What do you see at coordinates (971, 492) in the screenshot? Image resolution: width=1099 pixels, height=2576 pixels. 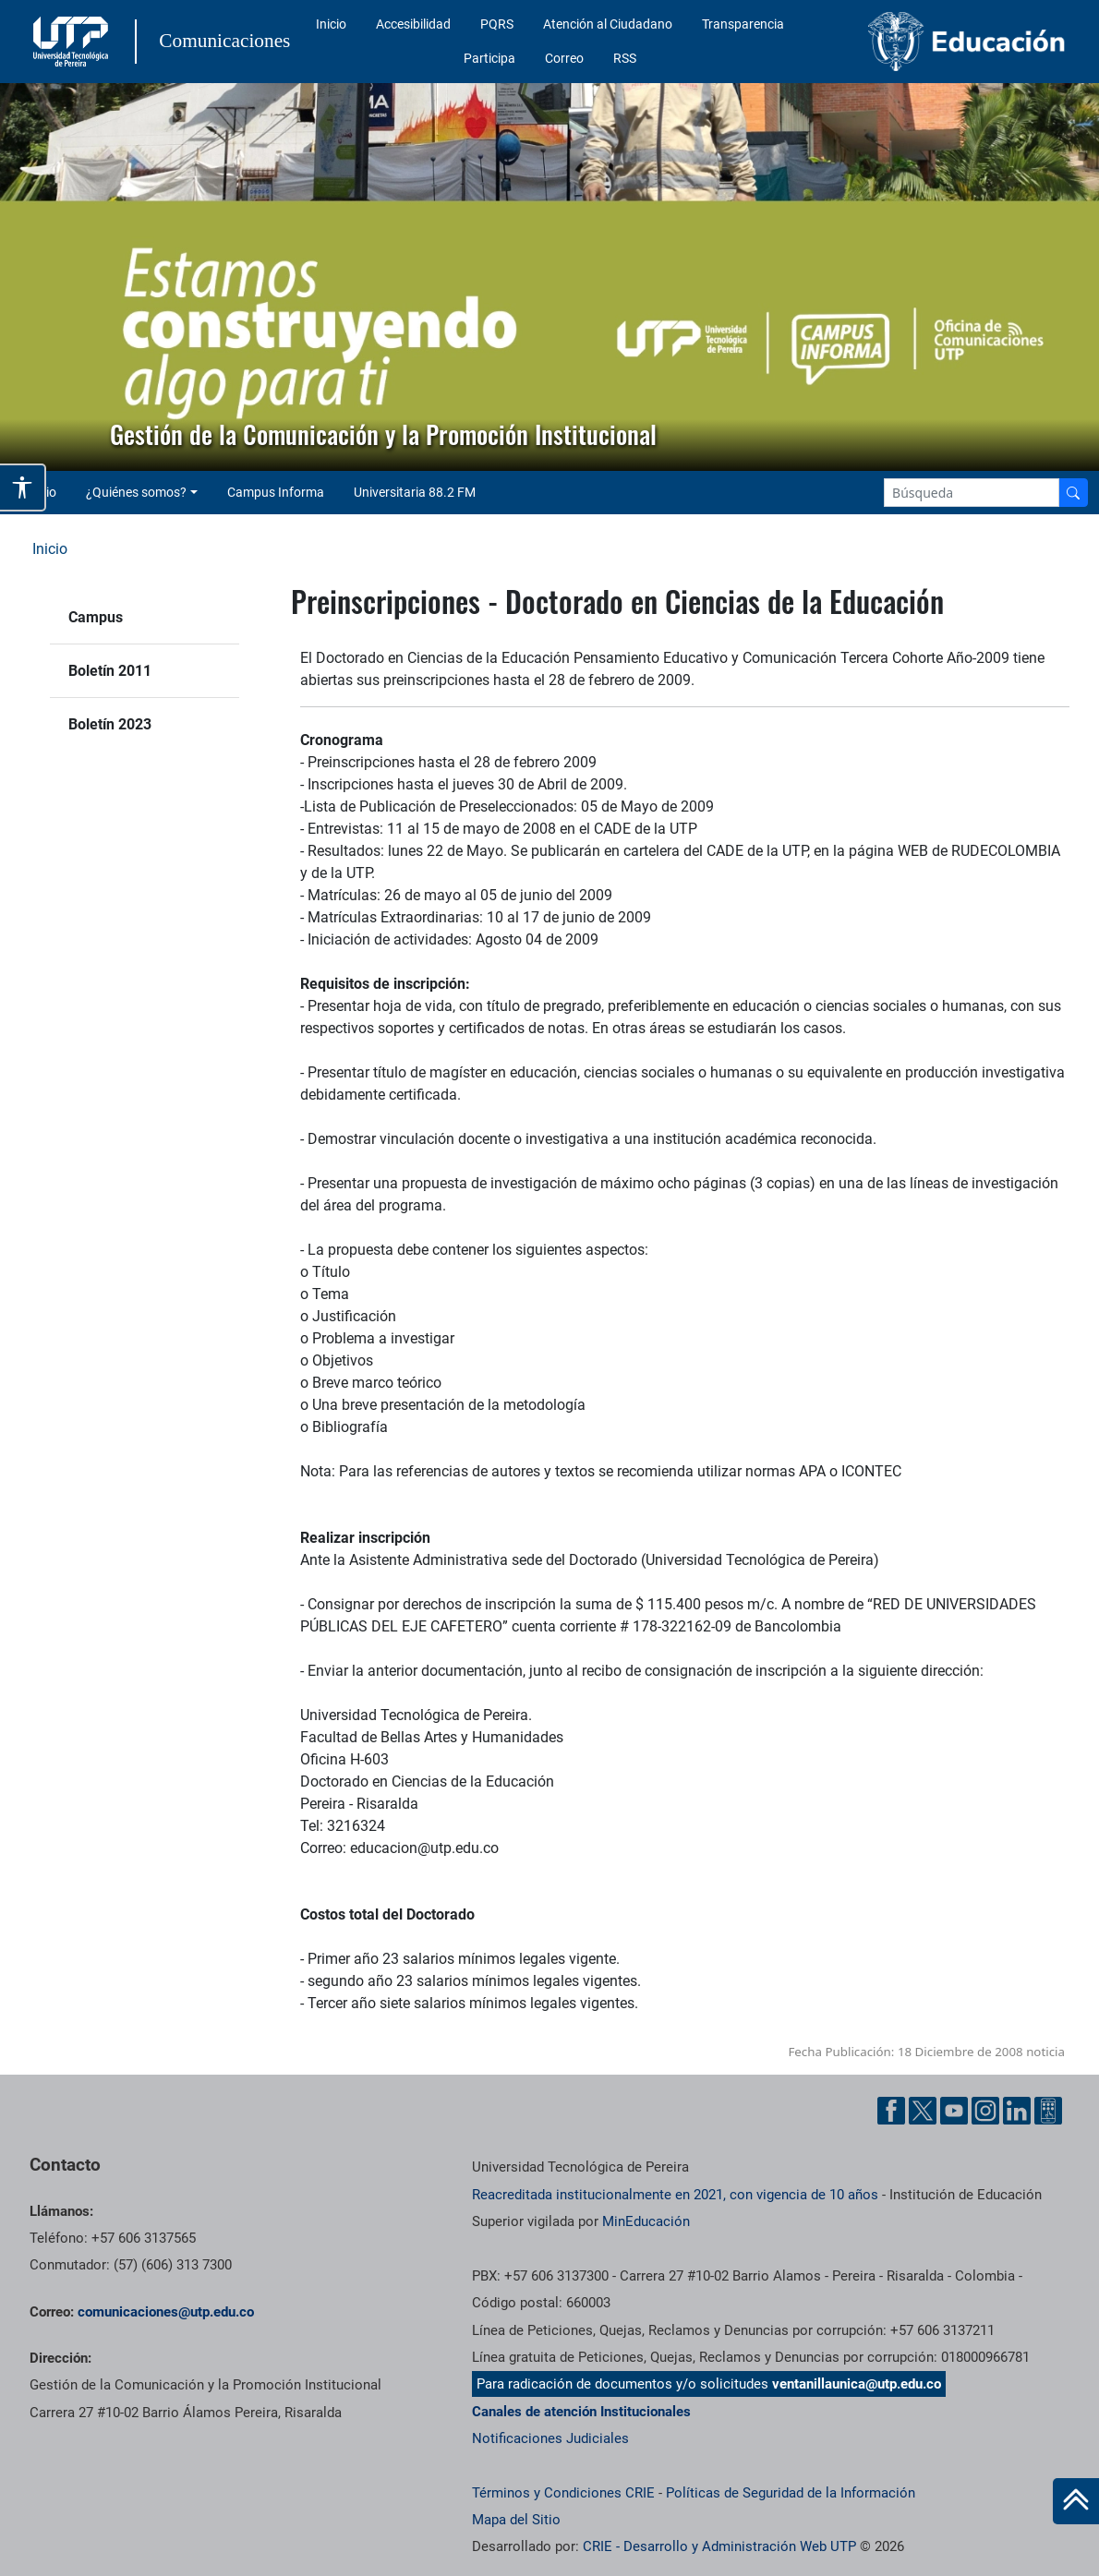 I see `[Google Search]` at bounding box center [971, 492].